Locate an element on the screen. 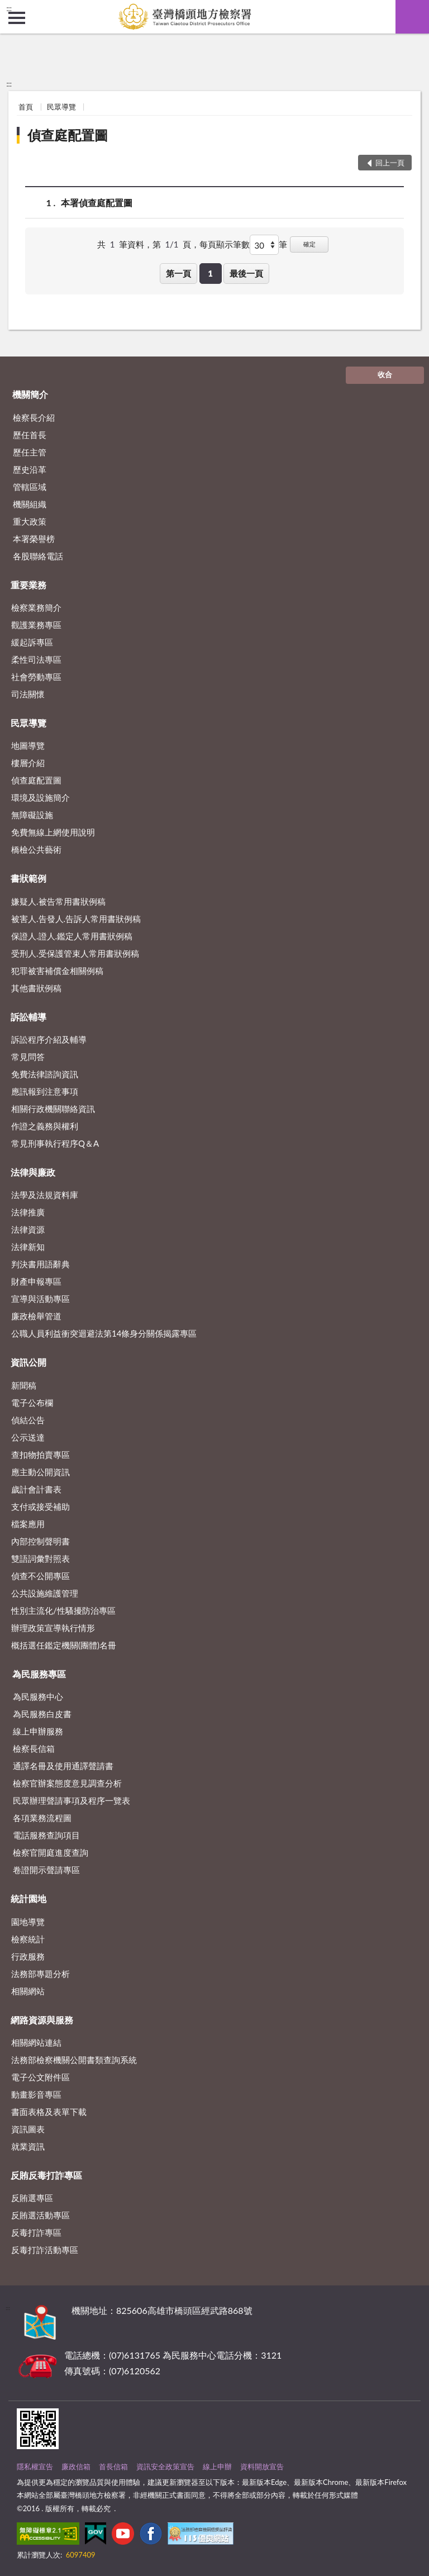 This screenshot has width=429, height=2576. 電話服務查詢項目 is located at coordinates (46, 1835).